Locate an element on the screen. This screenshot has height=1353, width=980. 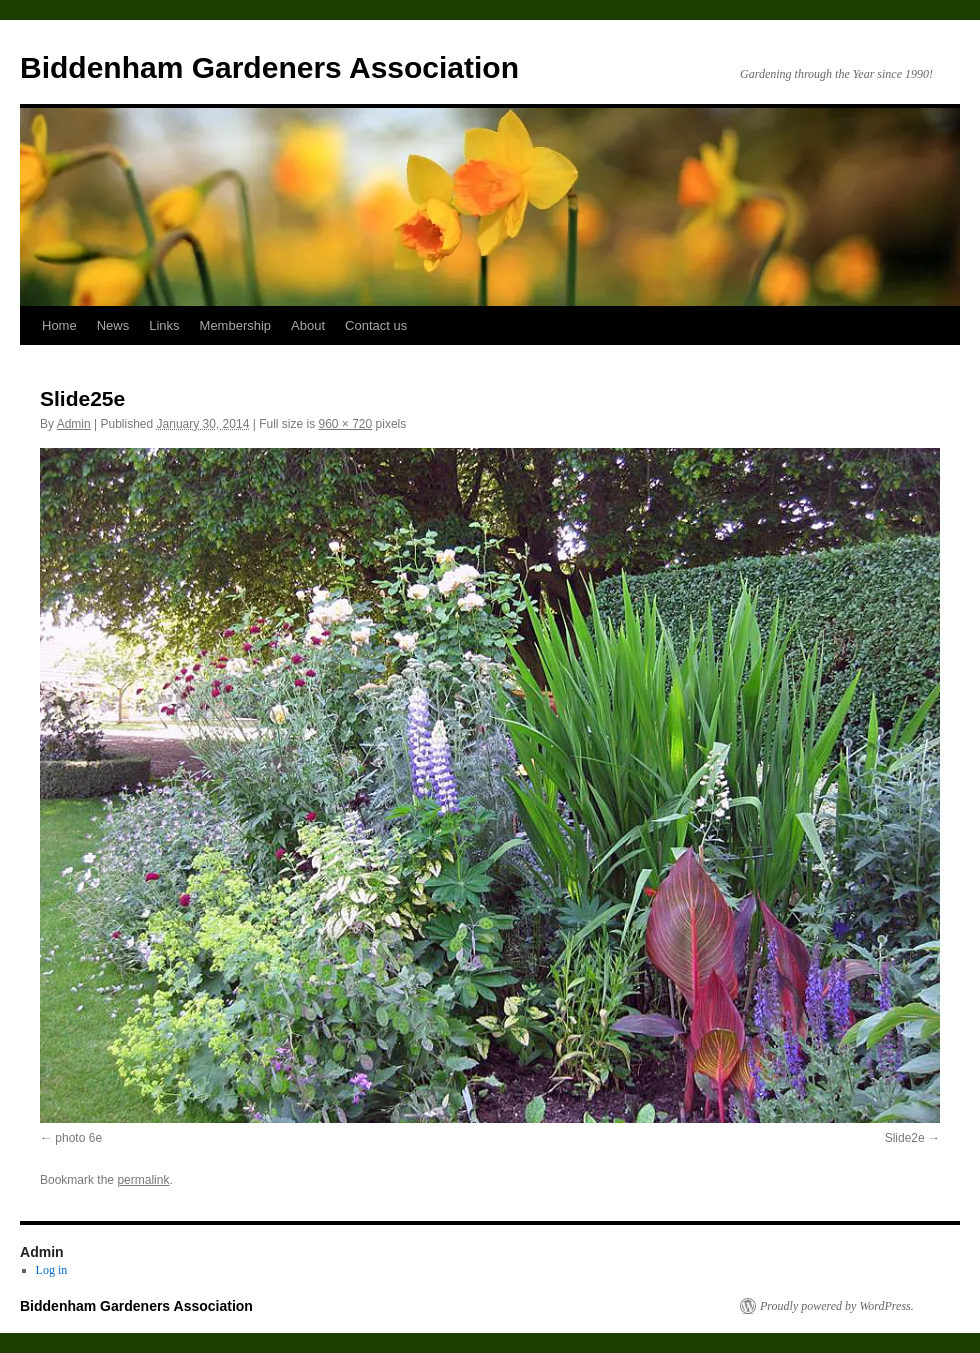
Biddenham Gardeners Association is located at coordinates (269, 67).